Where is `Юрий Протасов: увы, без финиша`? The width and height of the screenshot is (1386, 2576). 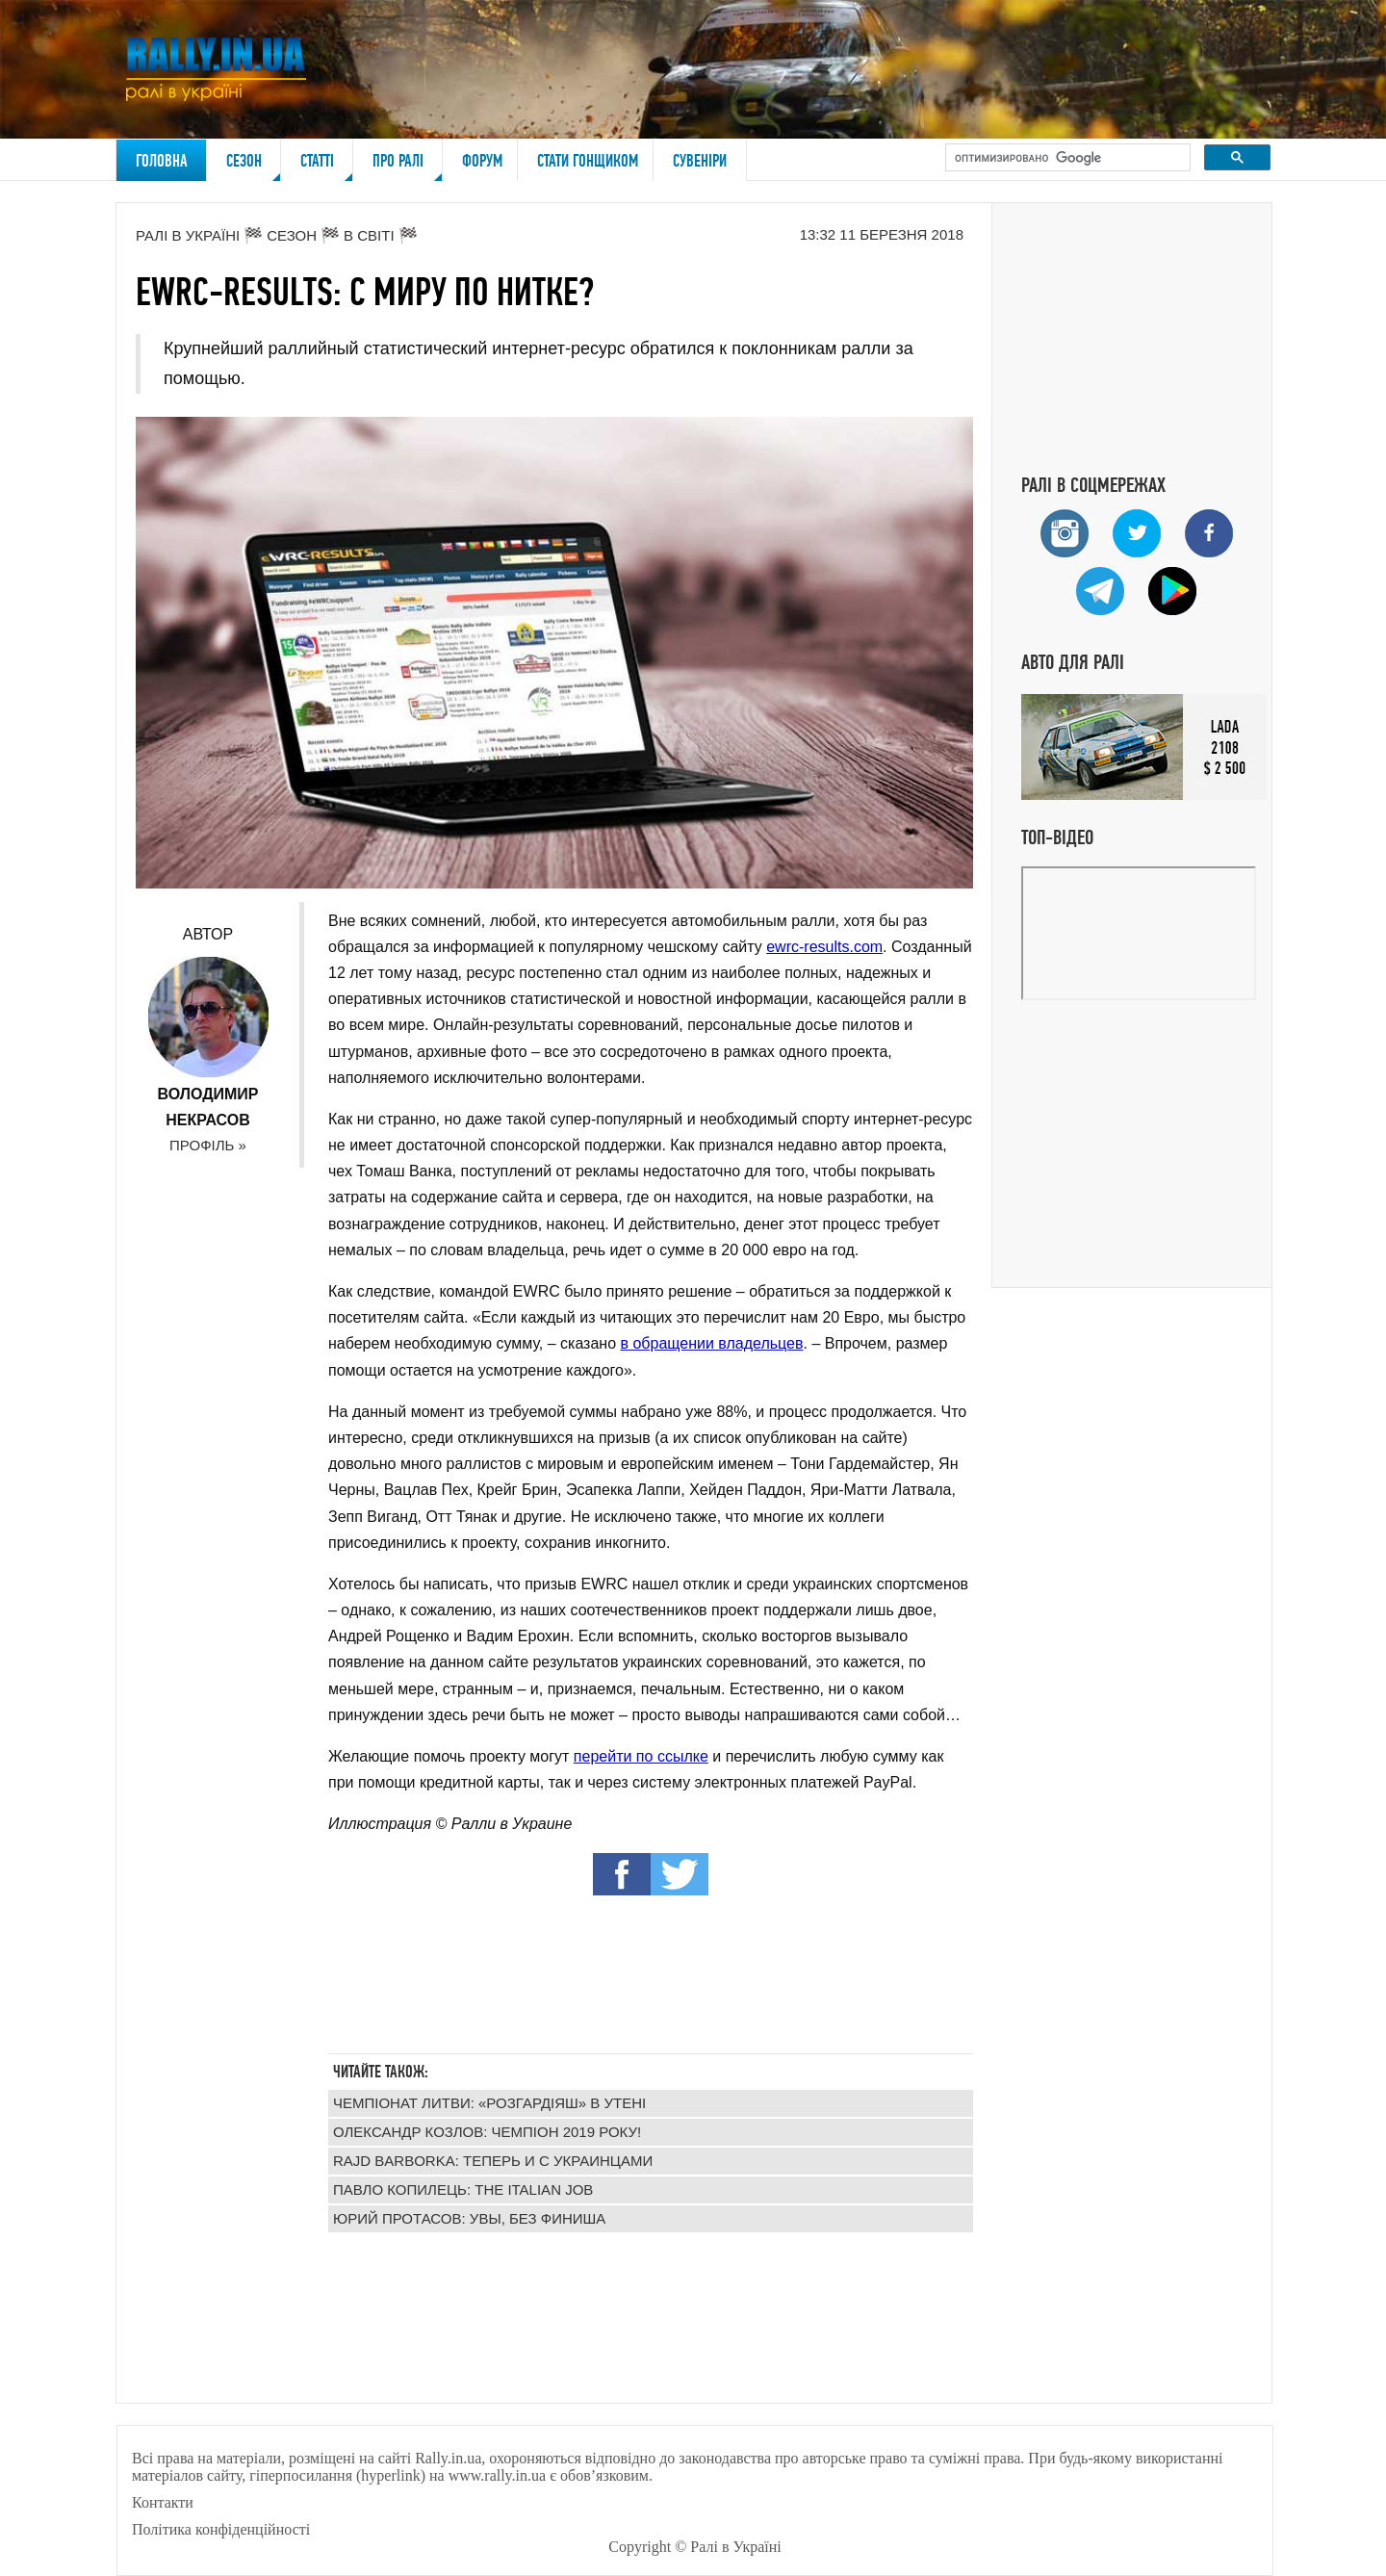
Юрий Протасов: увы, без финиша is located at coordinates (469, 2218).